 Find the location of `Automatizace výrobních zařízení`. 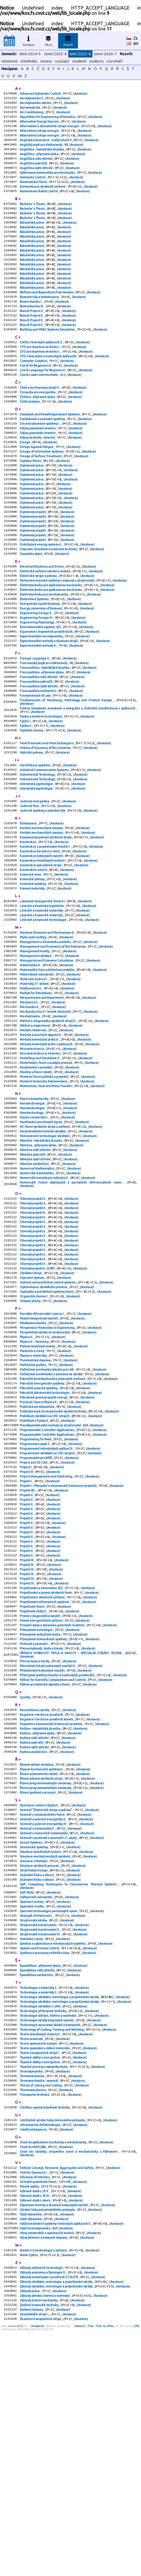

Automatizace výrobních zařízení is located at coordinates (43, 198).